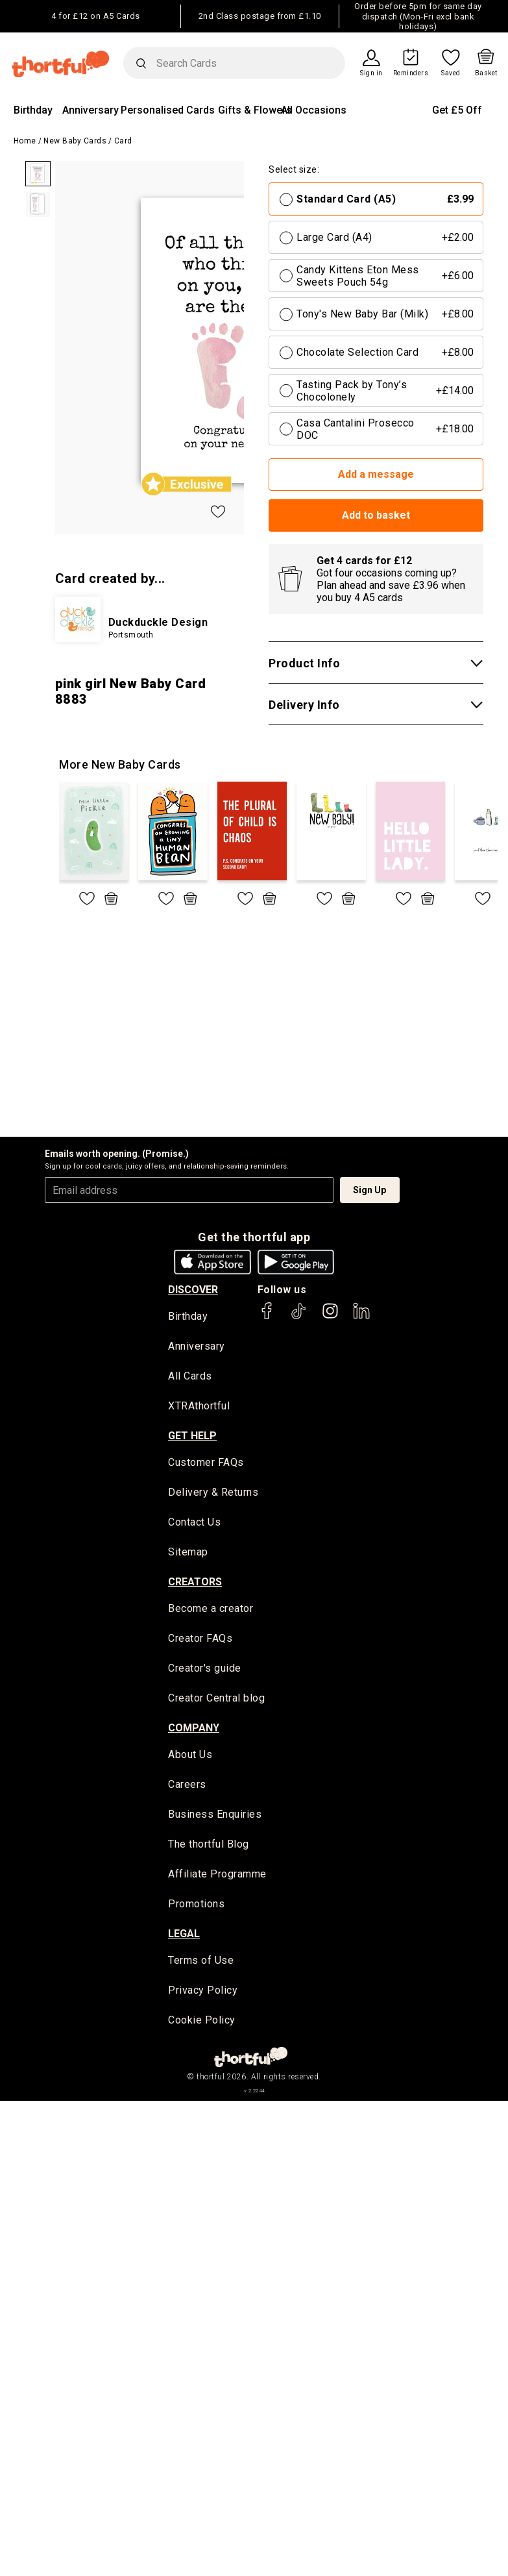 The width and height of the screenshot is (508, 2576). Describe the element at coordinates (451, 73) in the screenshot. I see `Saved` at that location.